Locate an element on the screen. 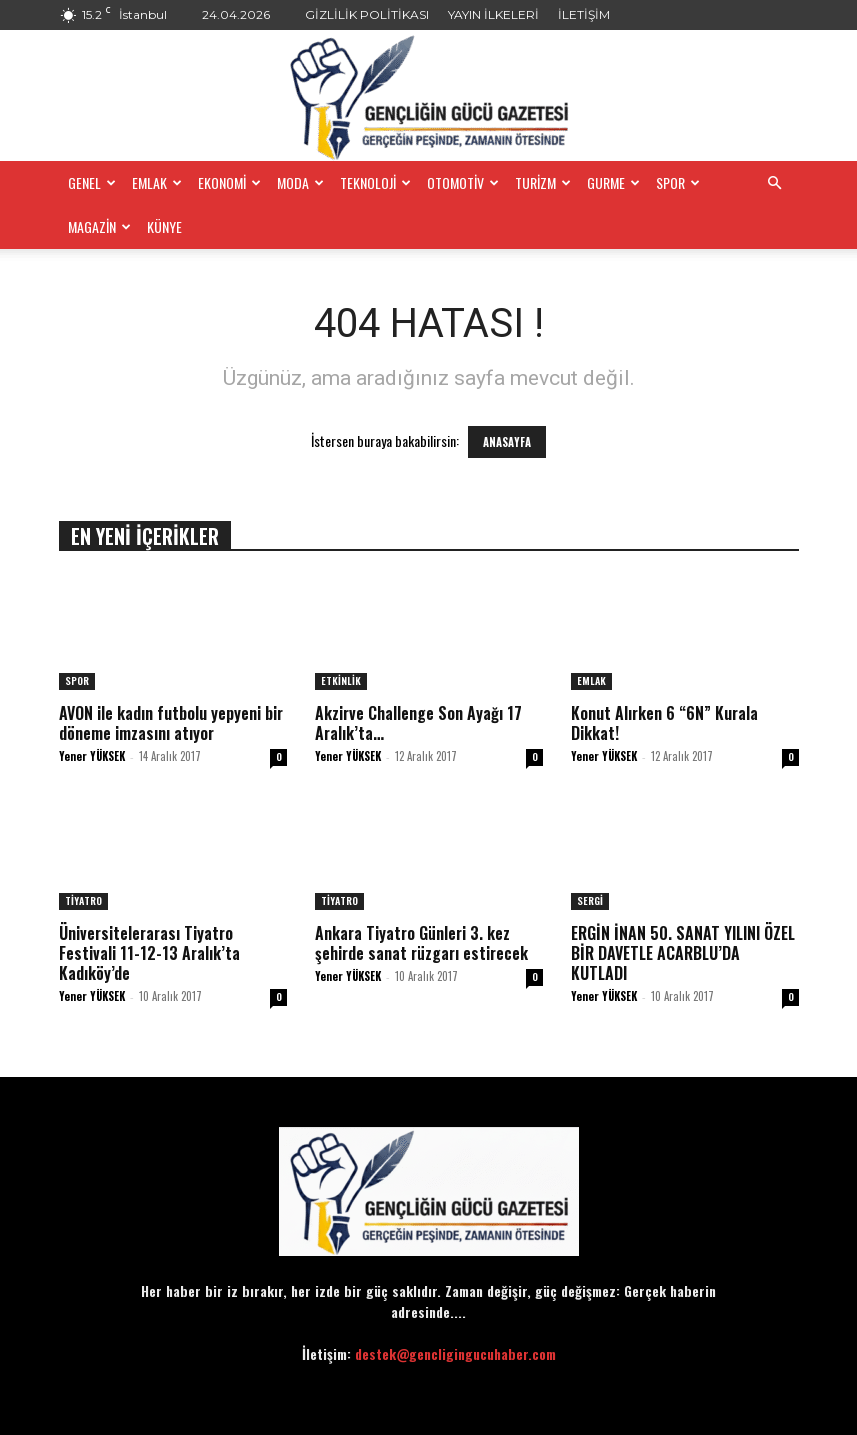  GURME is located at coordinates (613, 182).